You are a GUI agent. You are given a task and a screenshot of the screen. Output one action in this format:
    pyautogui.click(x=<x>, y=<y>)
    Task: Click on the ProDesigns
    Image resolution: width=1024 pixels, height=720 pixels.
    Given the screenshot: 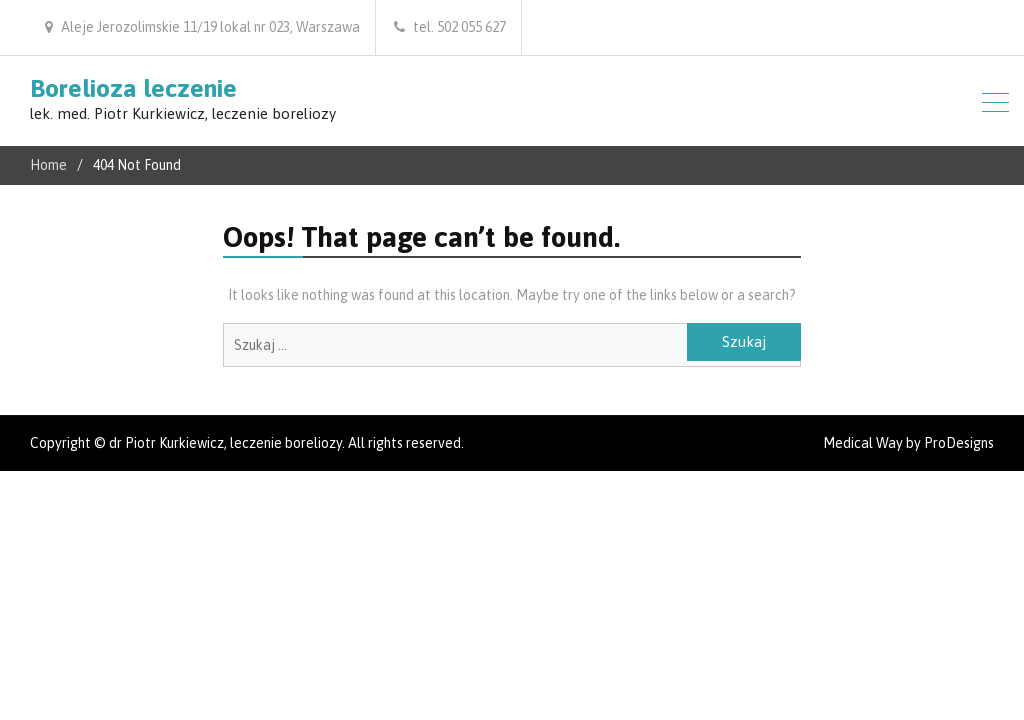 What is the action you would take?
    pyautogui.click(x=959, y=443)
    